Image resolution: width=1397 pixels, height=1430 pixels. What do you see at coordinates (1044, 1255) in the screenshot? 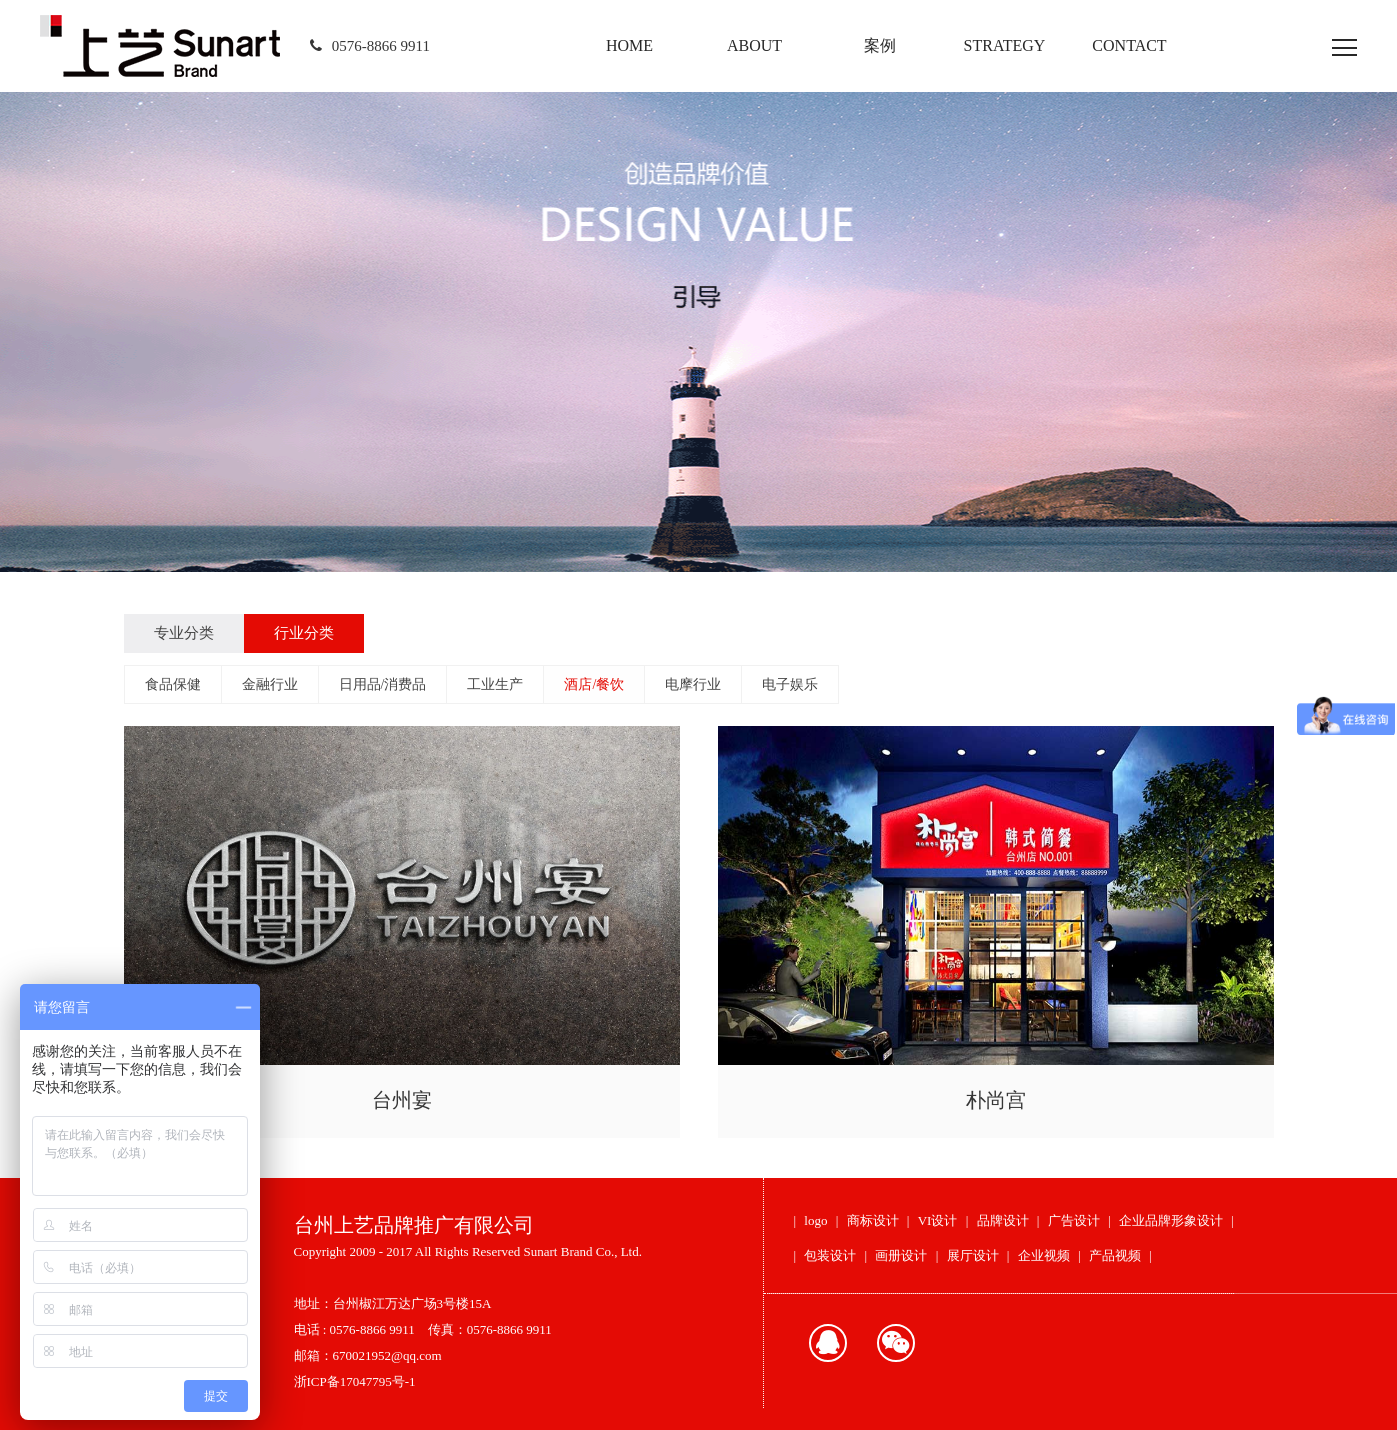
I see `企业视频` at bounding box center [1044, 1255].